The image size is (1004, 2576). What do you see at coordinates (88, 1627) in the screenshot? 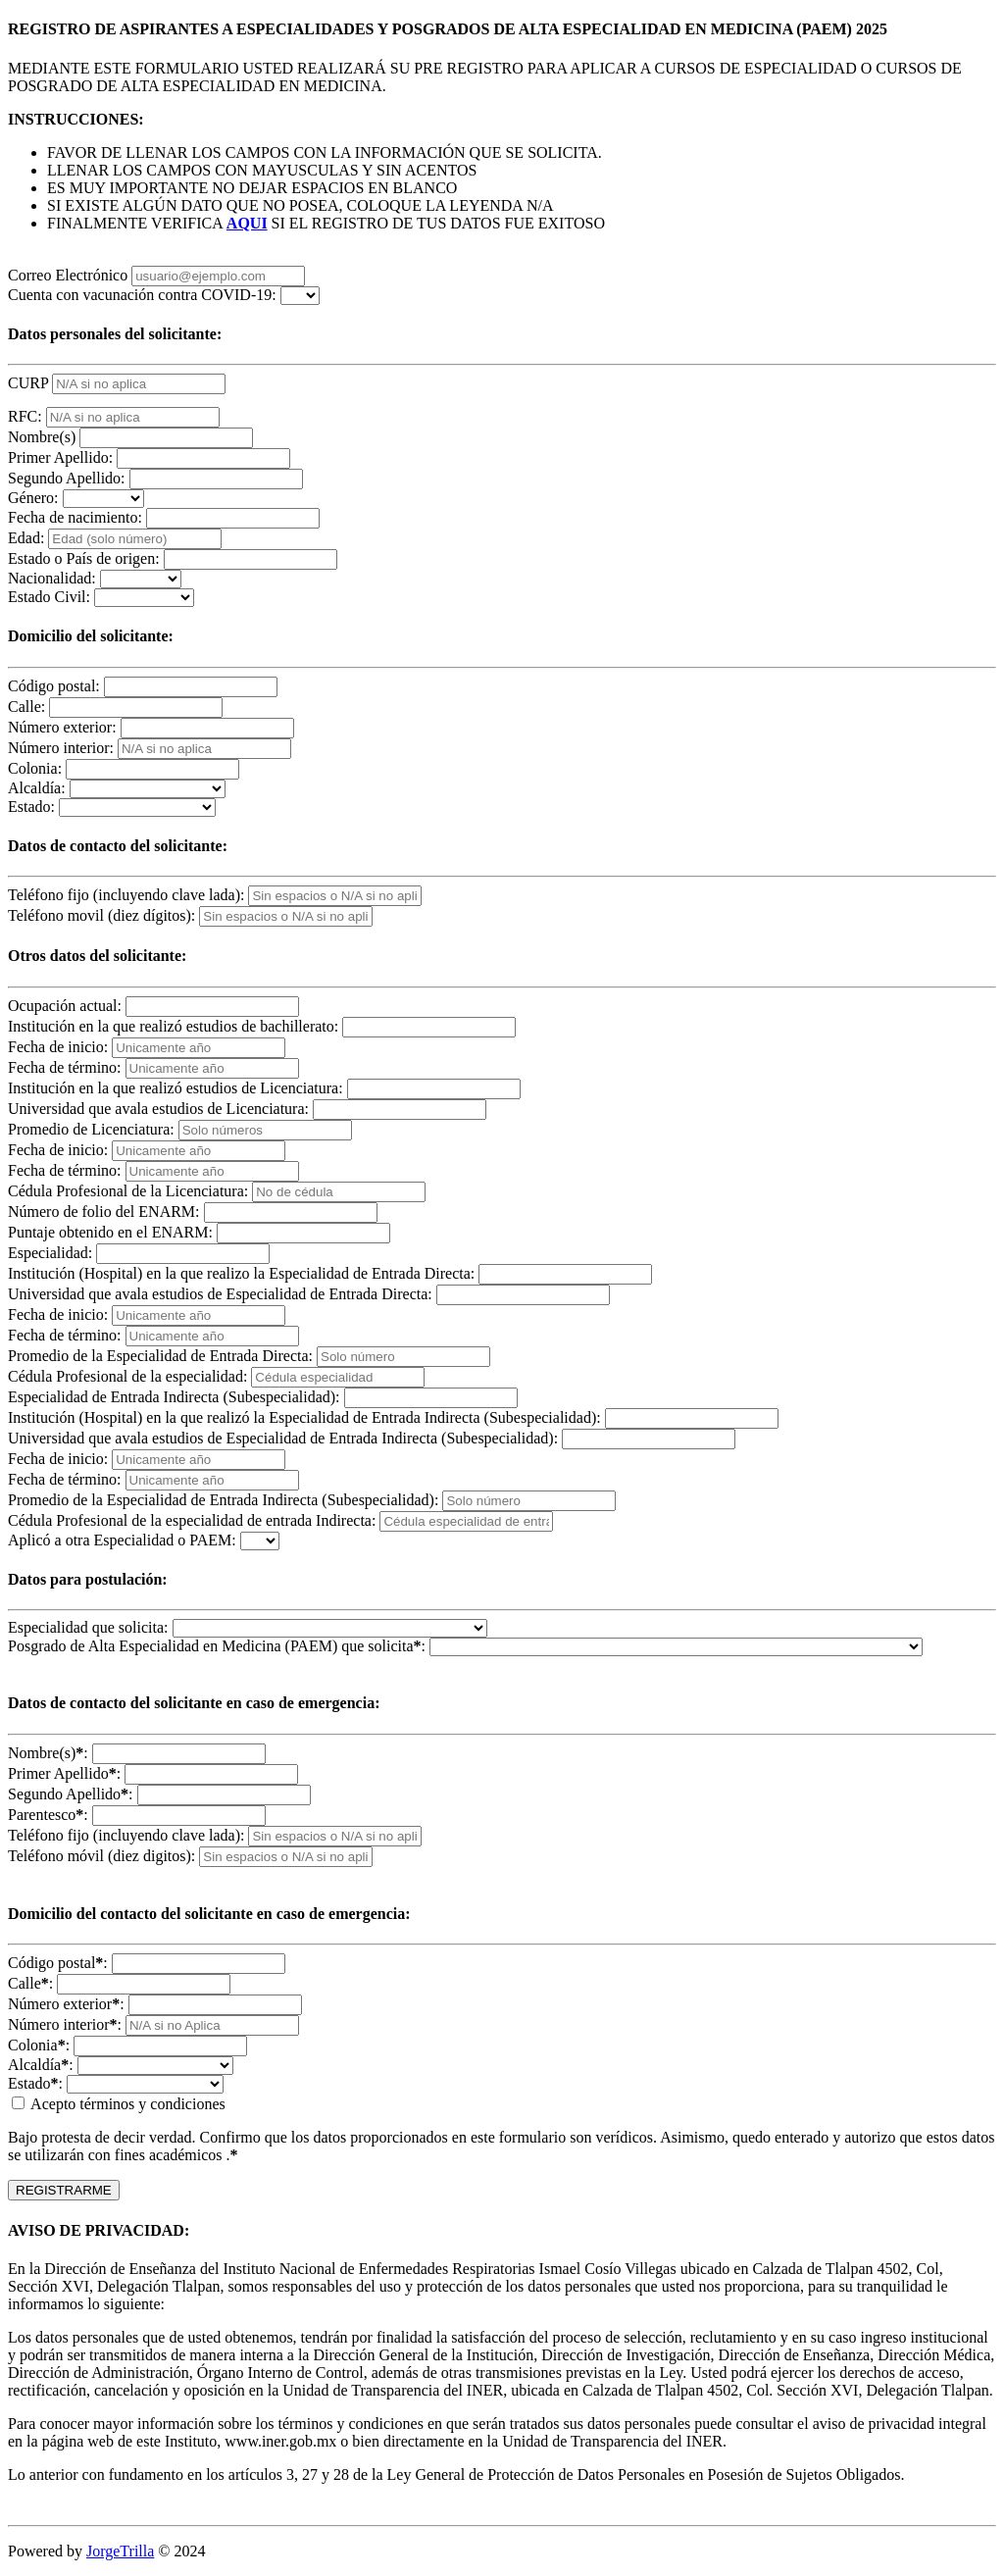
I see `Especialidad que solicita:` at bounding box center [88, 1627].